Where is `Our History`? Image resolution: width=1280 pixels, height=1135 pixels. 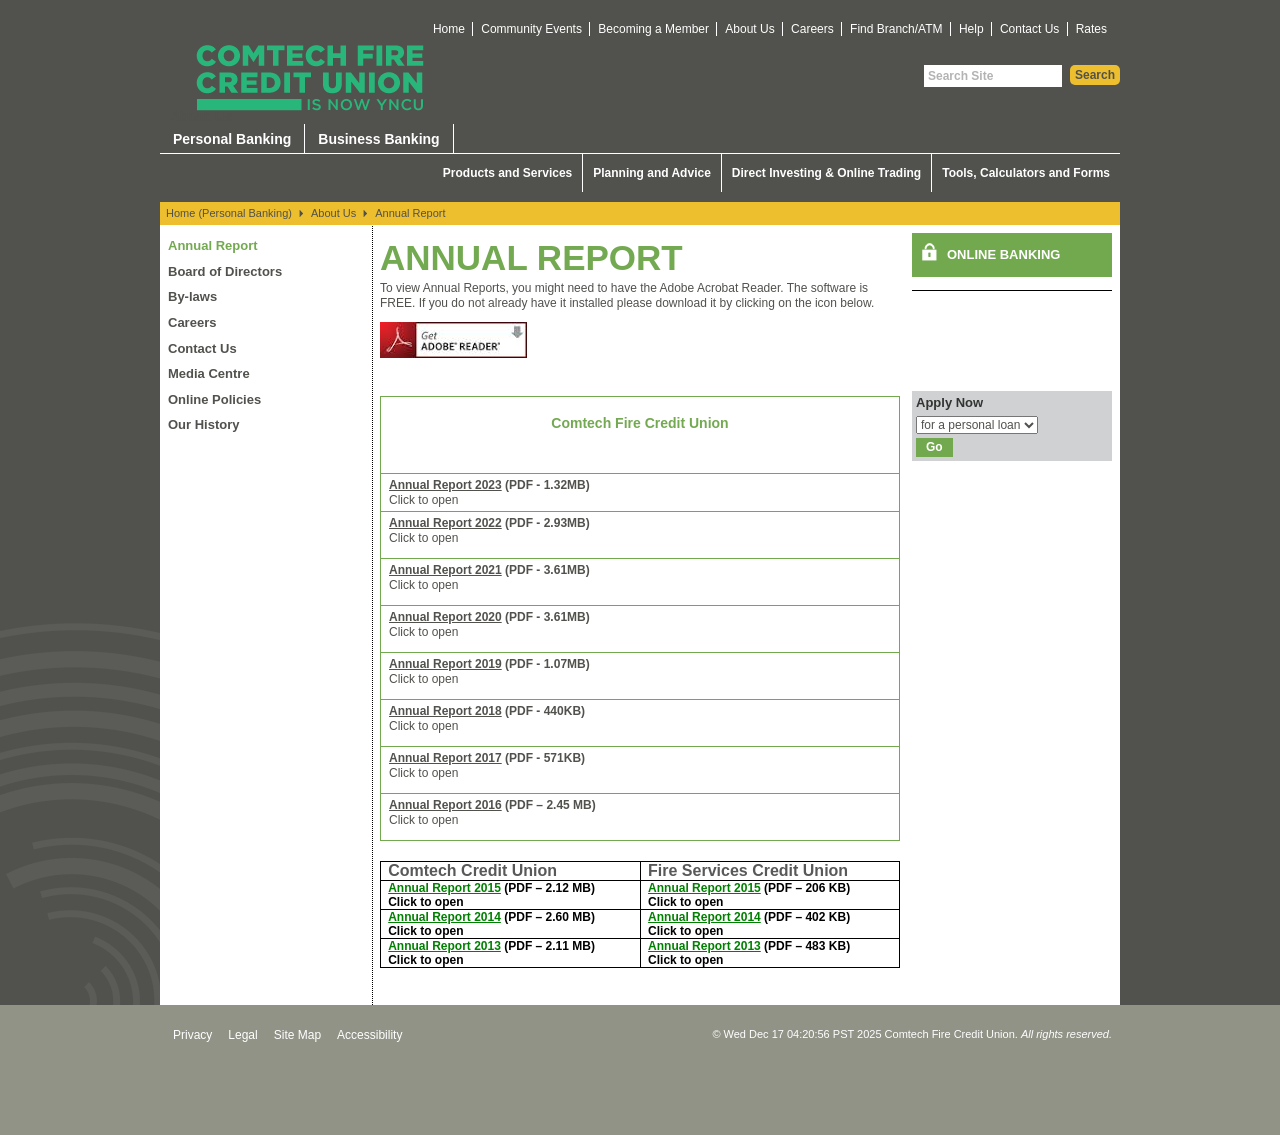 Our History is located at coordinates (204, 424).